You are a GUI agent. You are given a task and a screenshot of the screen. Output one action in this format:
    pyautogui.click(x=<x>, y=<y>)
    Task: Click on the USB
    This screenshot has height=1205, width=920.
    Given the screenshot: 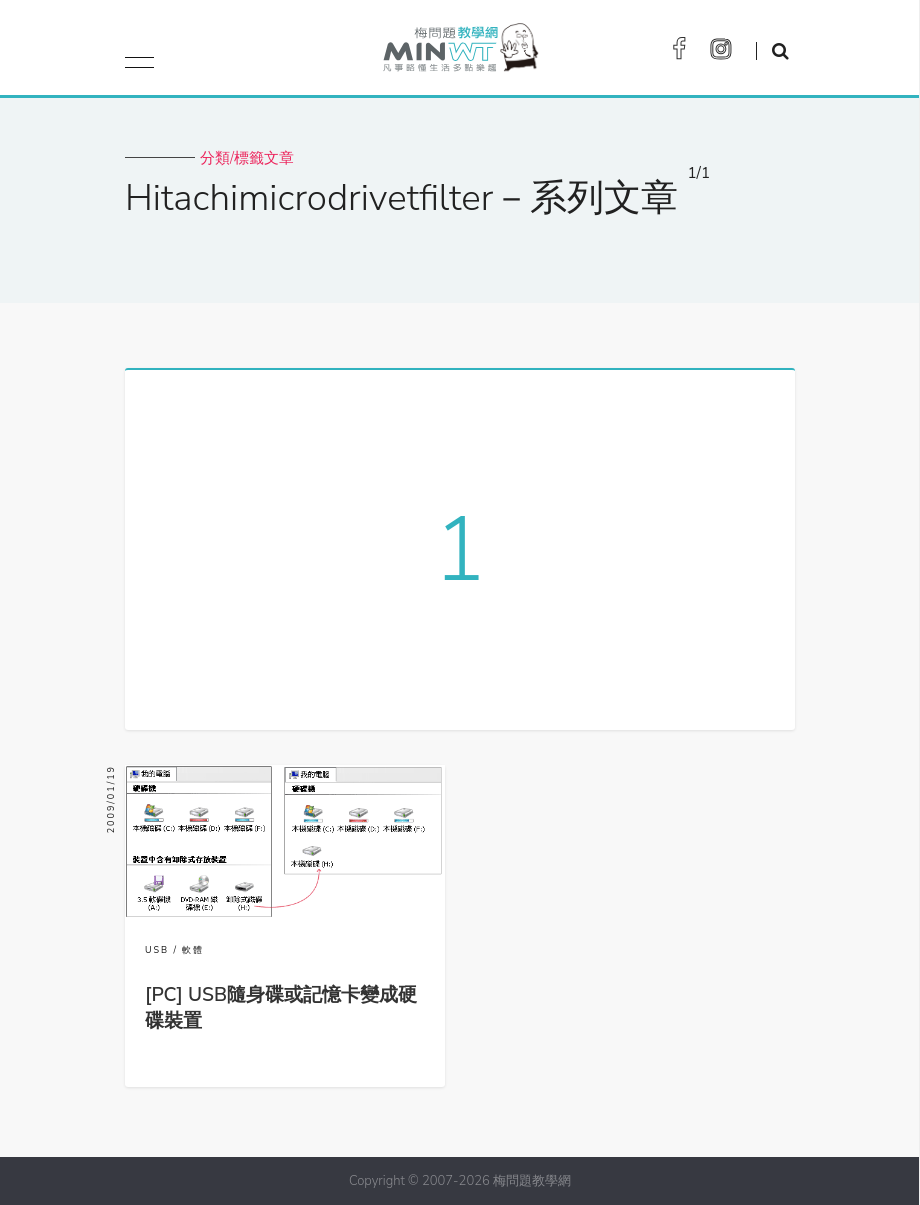 What is the action you would take?
    pyautogui.click(x=157, y=950)
    